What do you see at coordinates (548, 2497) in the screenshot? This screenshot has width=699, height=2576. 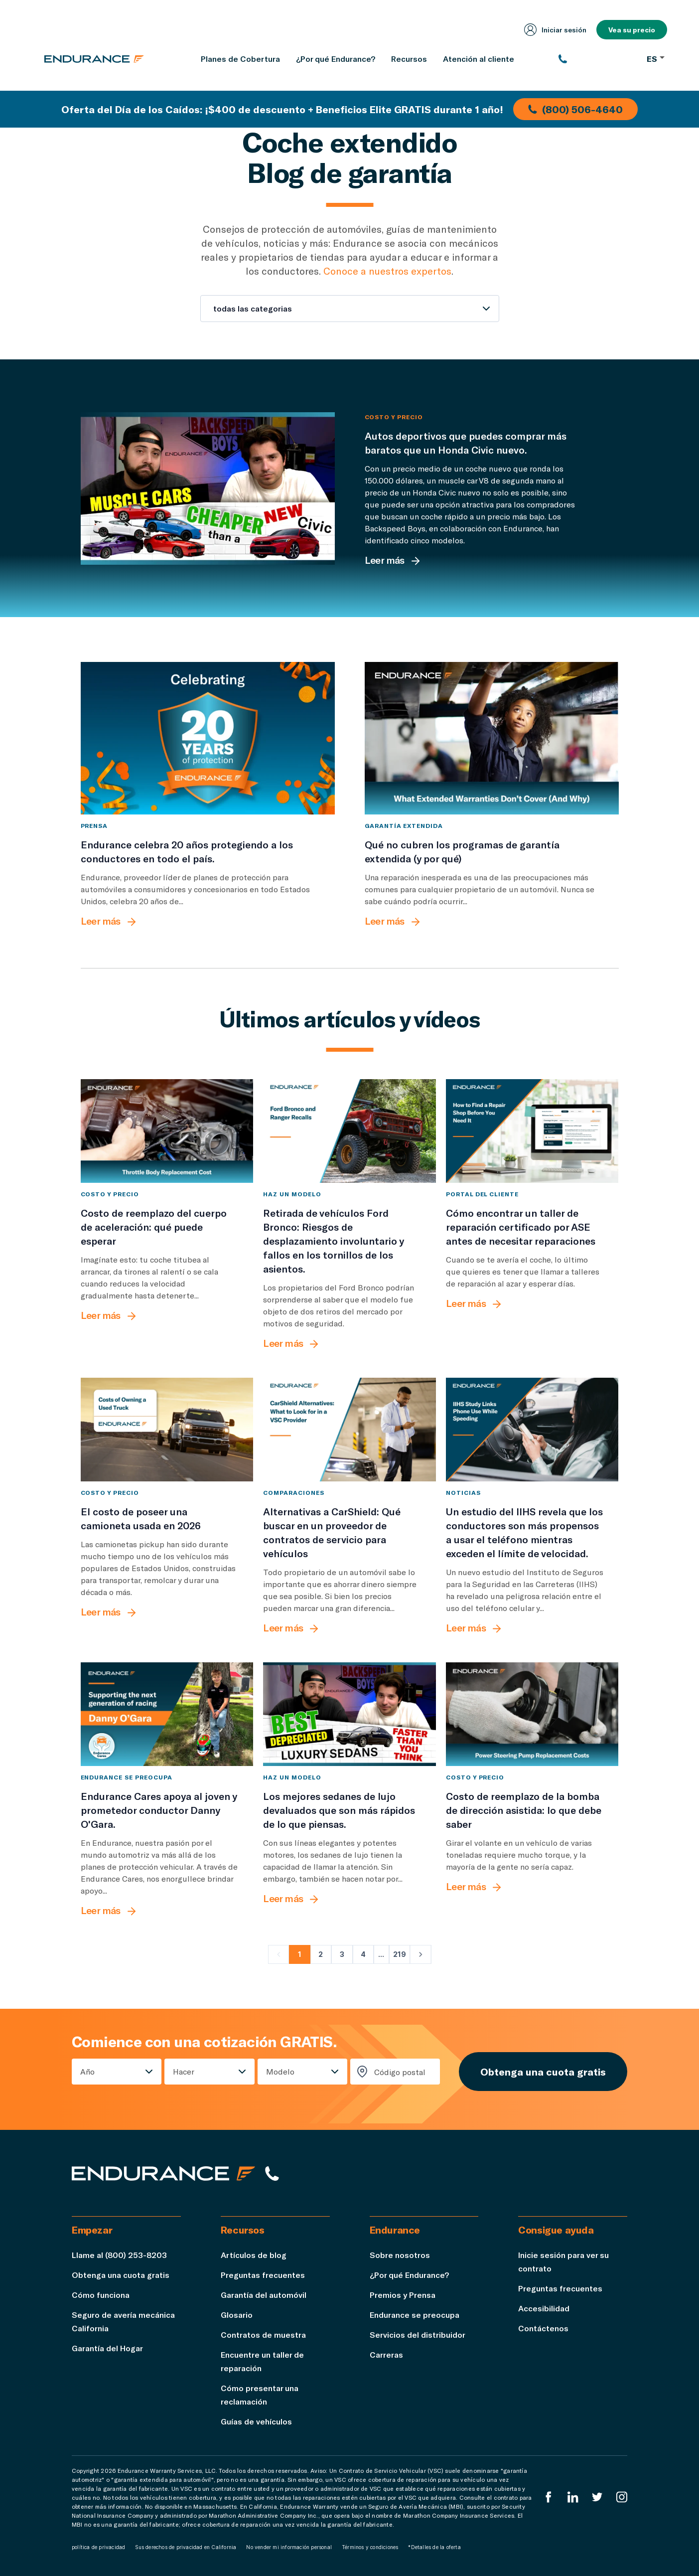 I see `[EnduranceFacebook]` at bounding box center [548, 2497].